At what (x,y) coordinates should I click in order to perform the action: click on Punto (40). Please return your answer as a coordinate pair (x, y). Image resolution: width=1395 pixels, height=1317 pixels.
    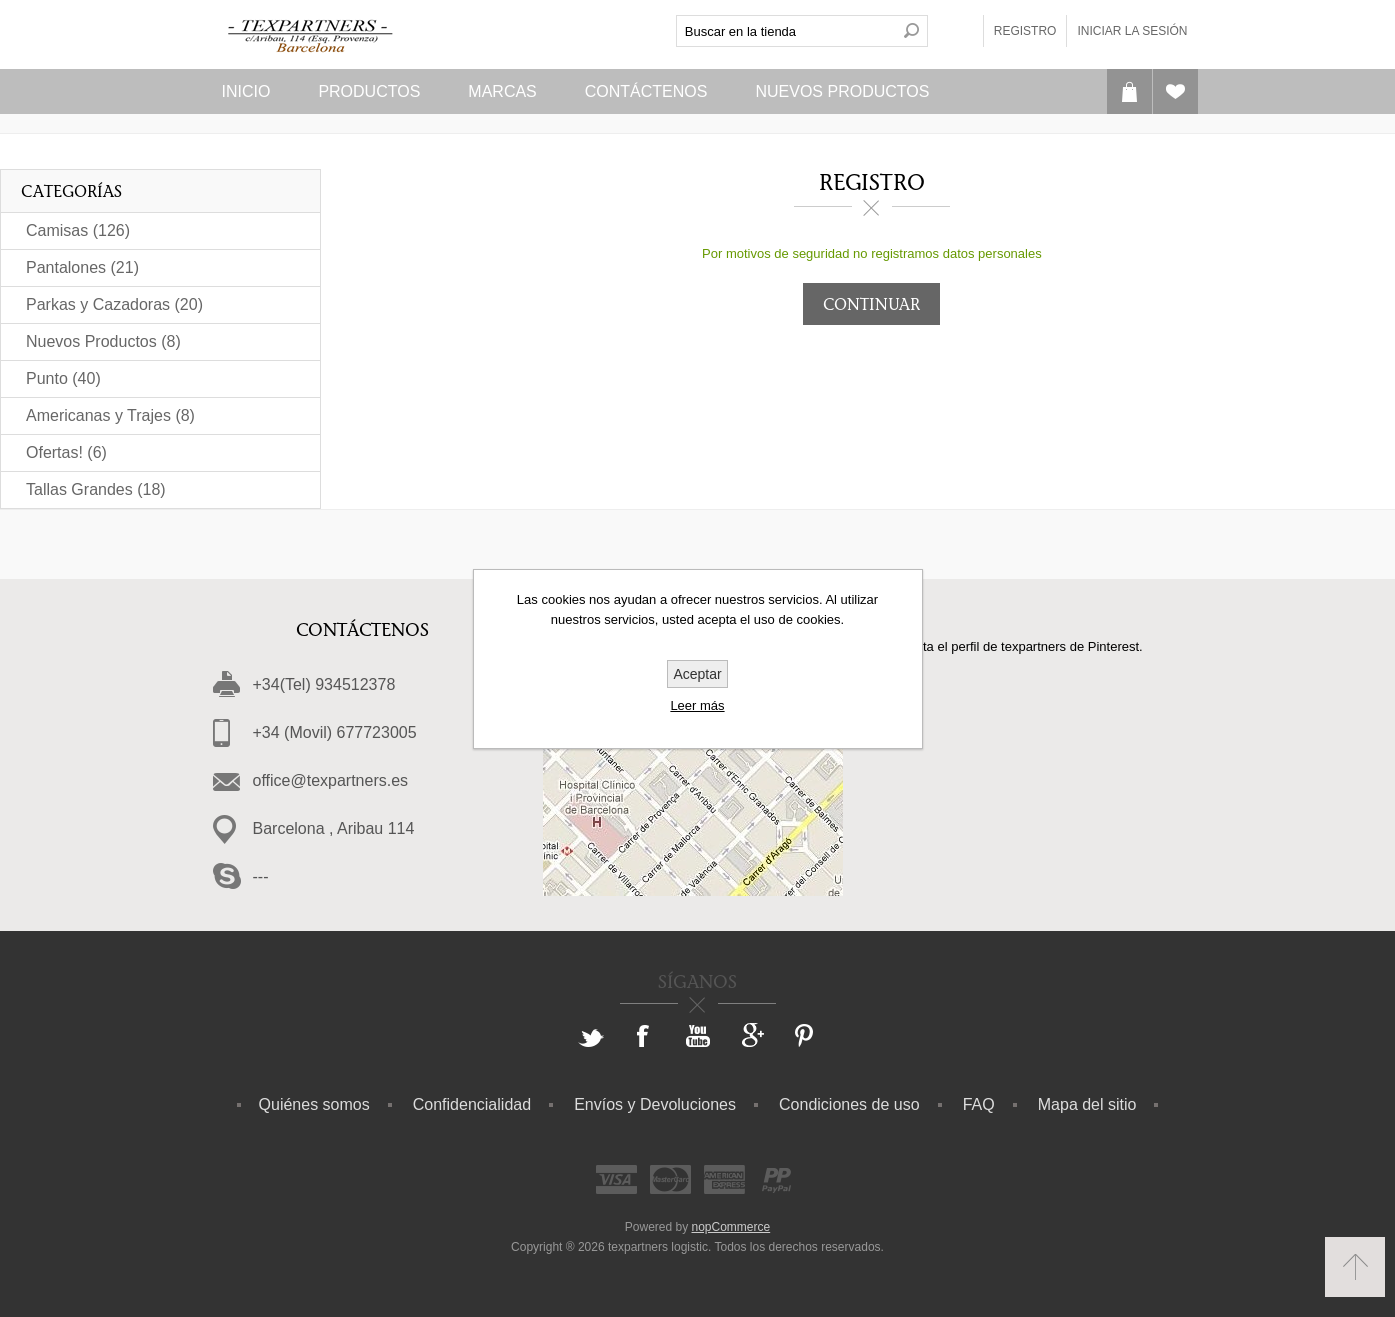
    Looking at the image, I should click on (63, 378).